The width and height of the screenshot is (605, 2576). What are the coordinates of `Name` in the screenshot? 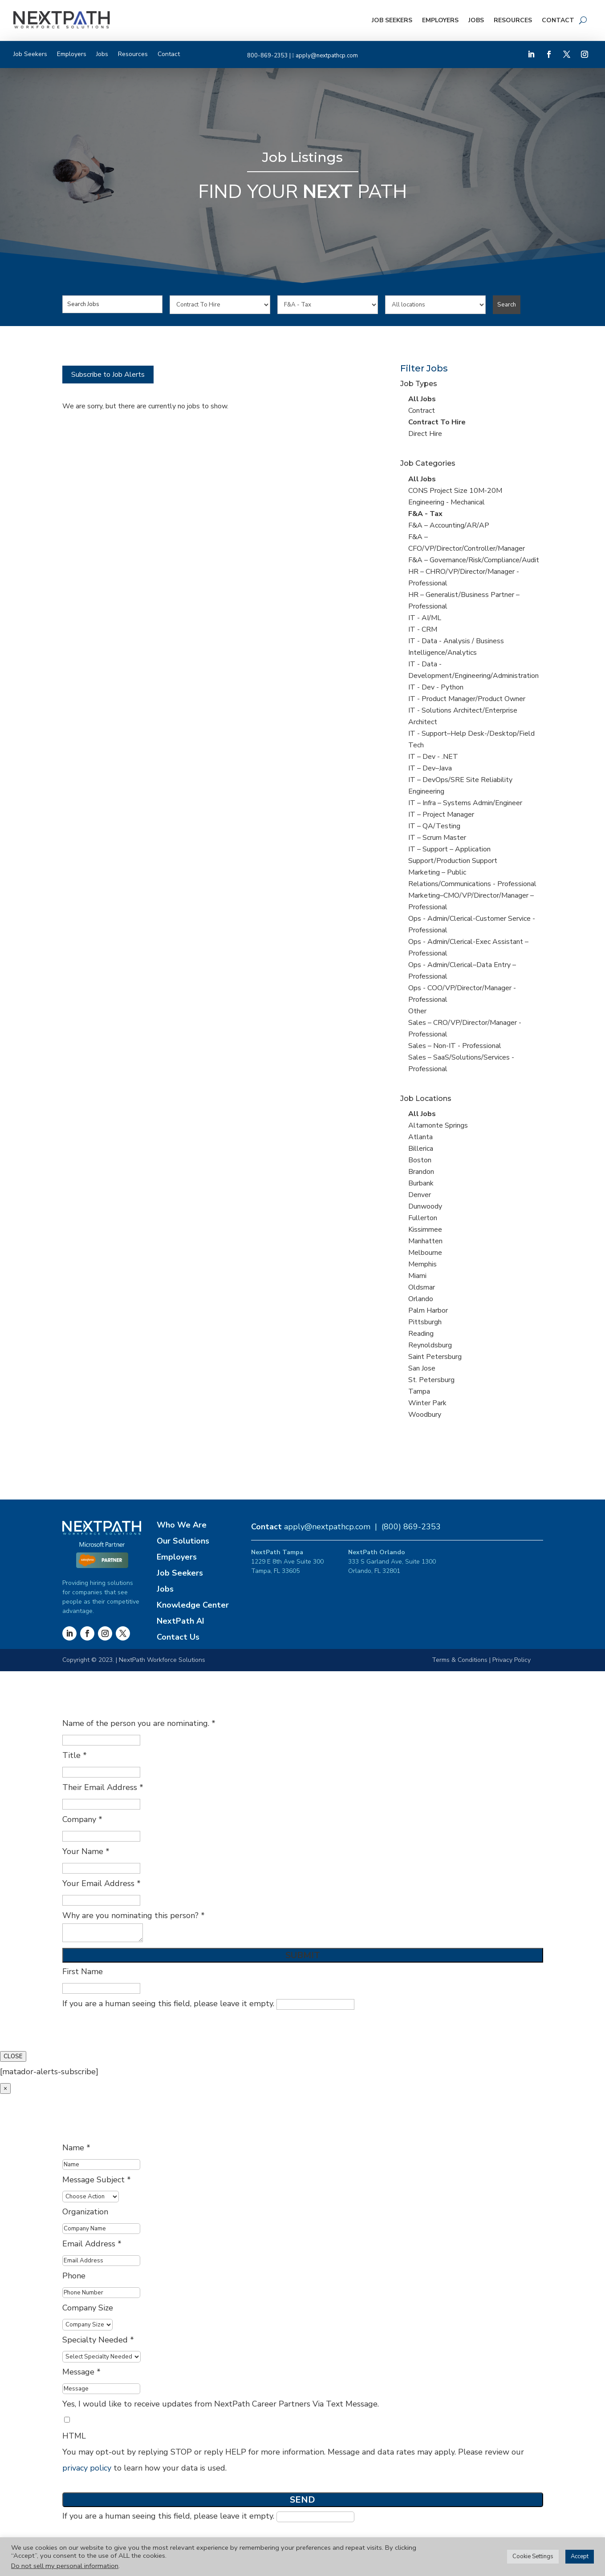 It's located at (76, 2147).